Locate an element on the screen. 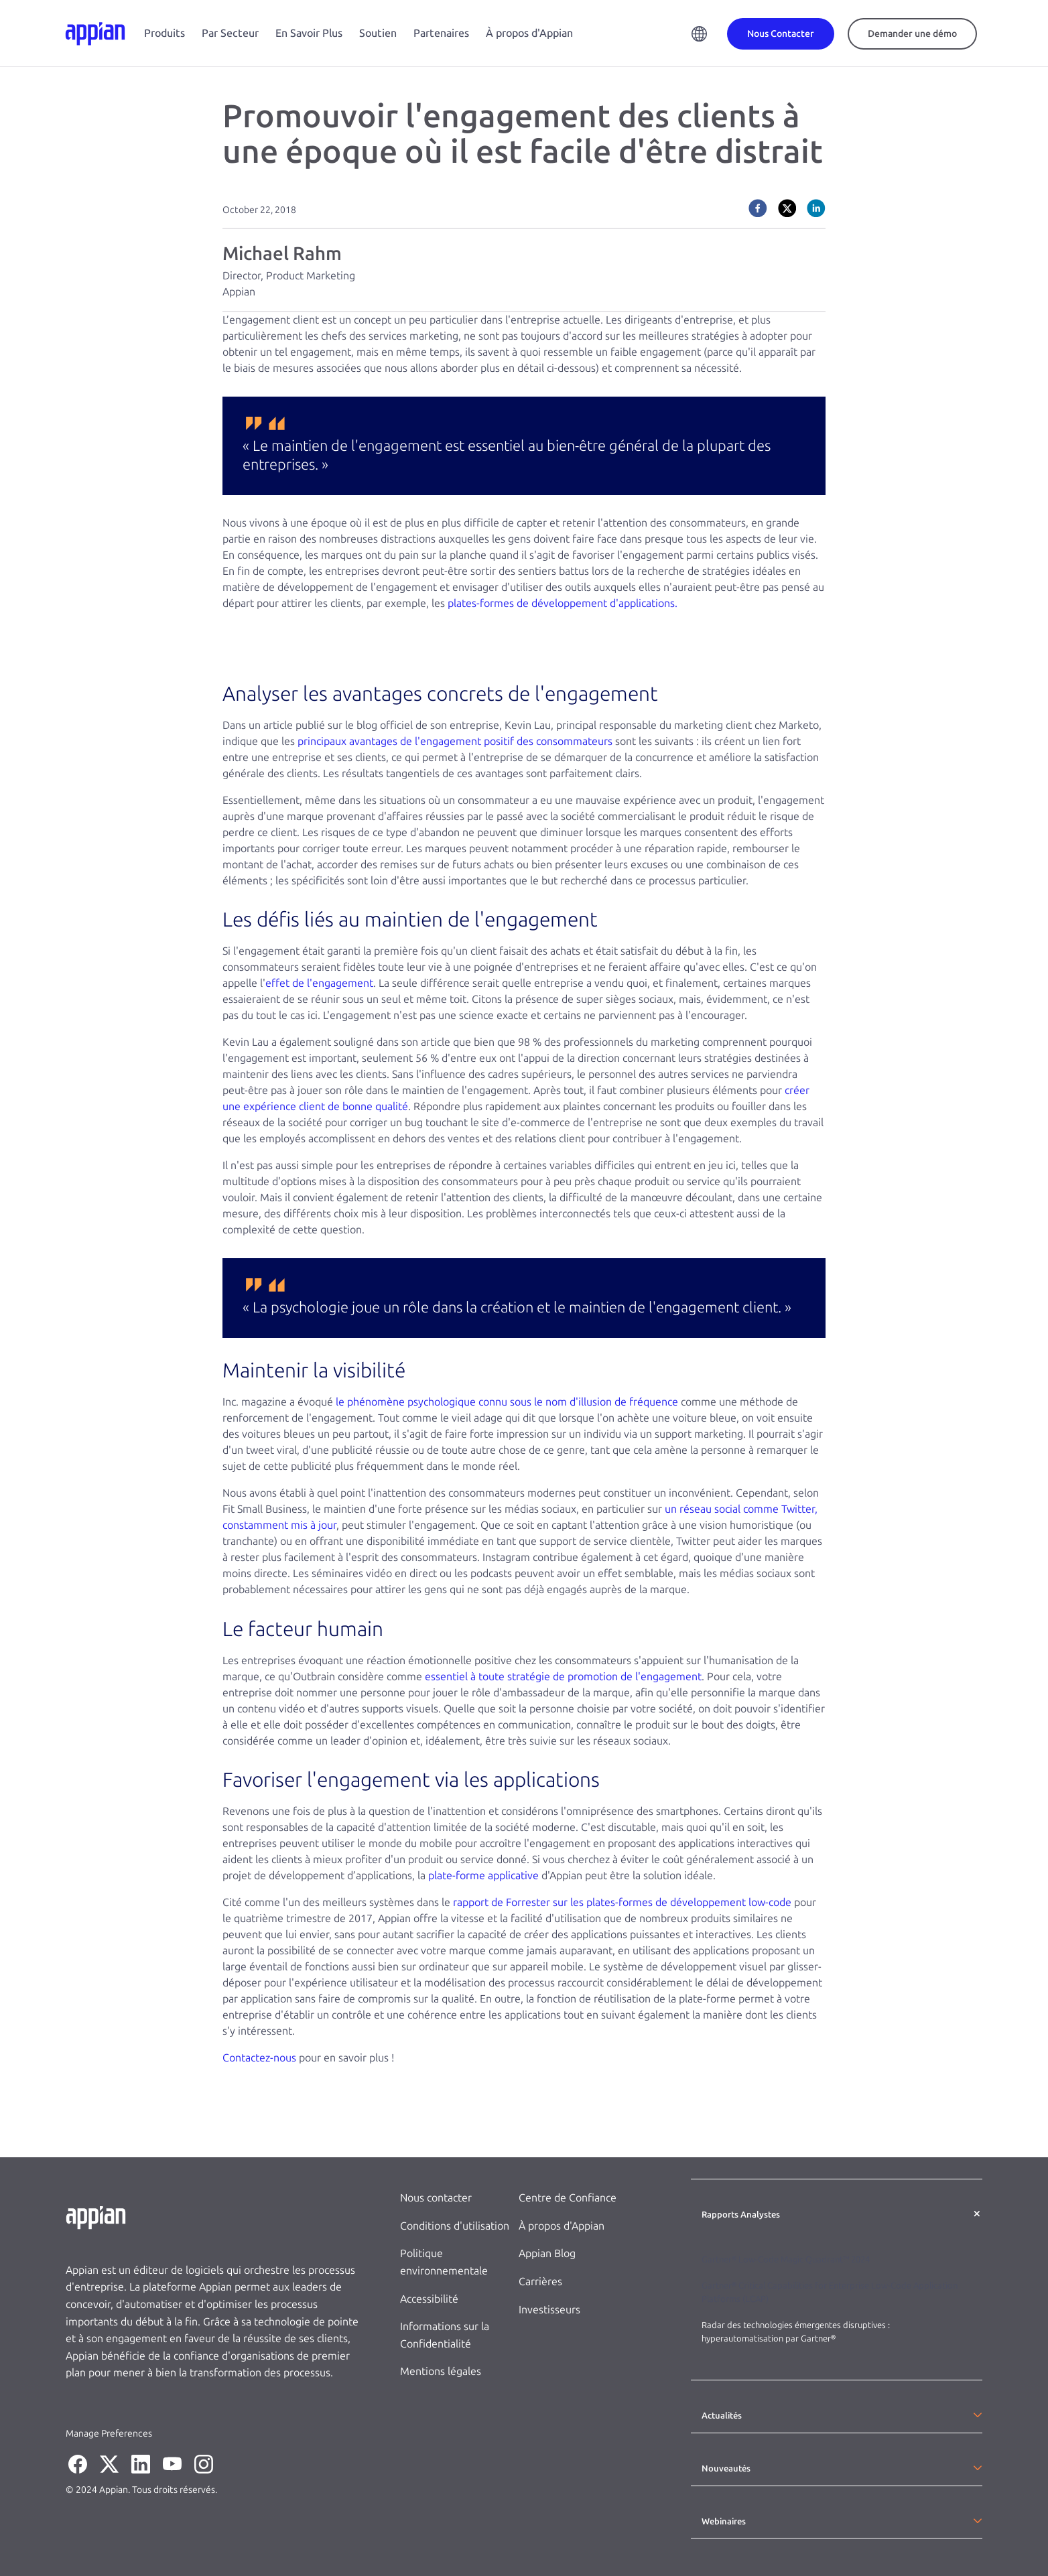  Carrières is located at coordinates (540, 2281).